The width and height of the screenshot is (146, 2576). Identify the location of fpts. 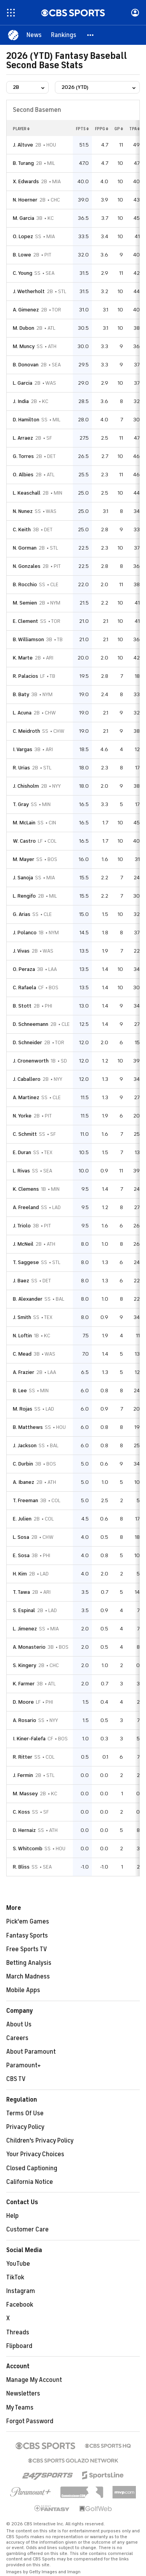
(82, 128).